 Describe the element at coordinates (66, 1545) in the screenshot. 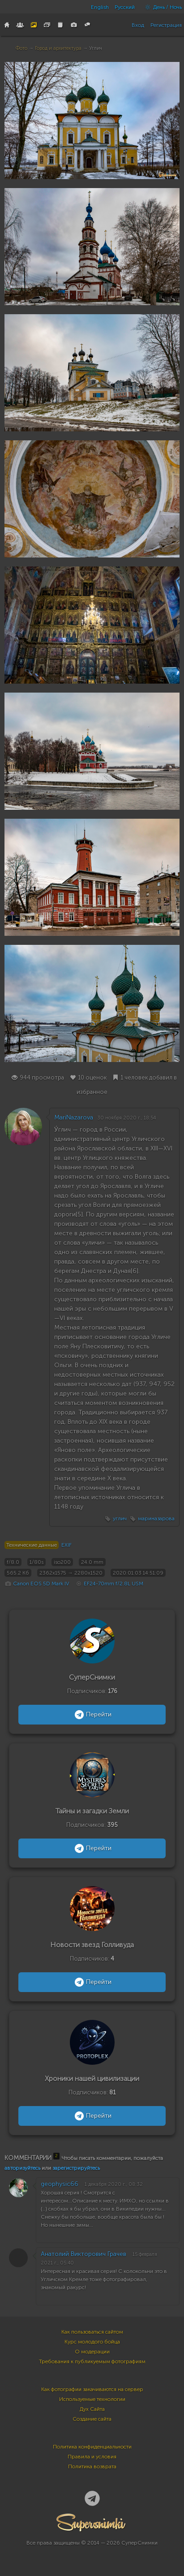

I see `EXIF` at that location.